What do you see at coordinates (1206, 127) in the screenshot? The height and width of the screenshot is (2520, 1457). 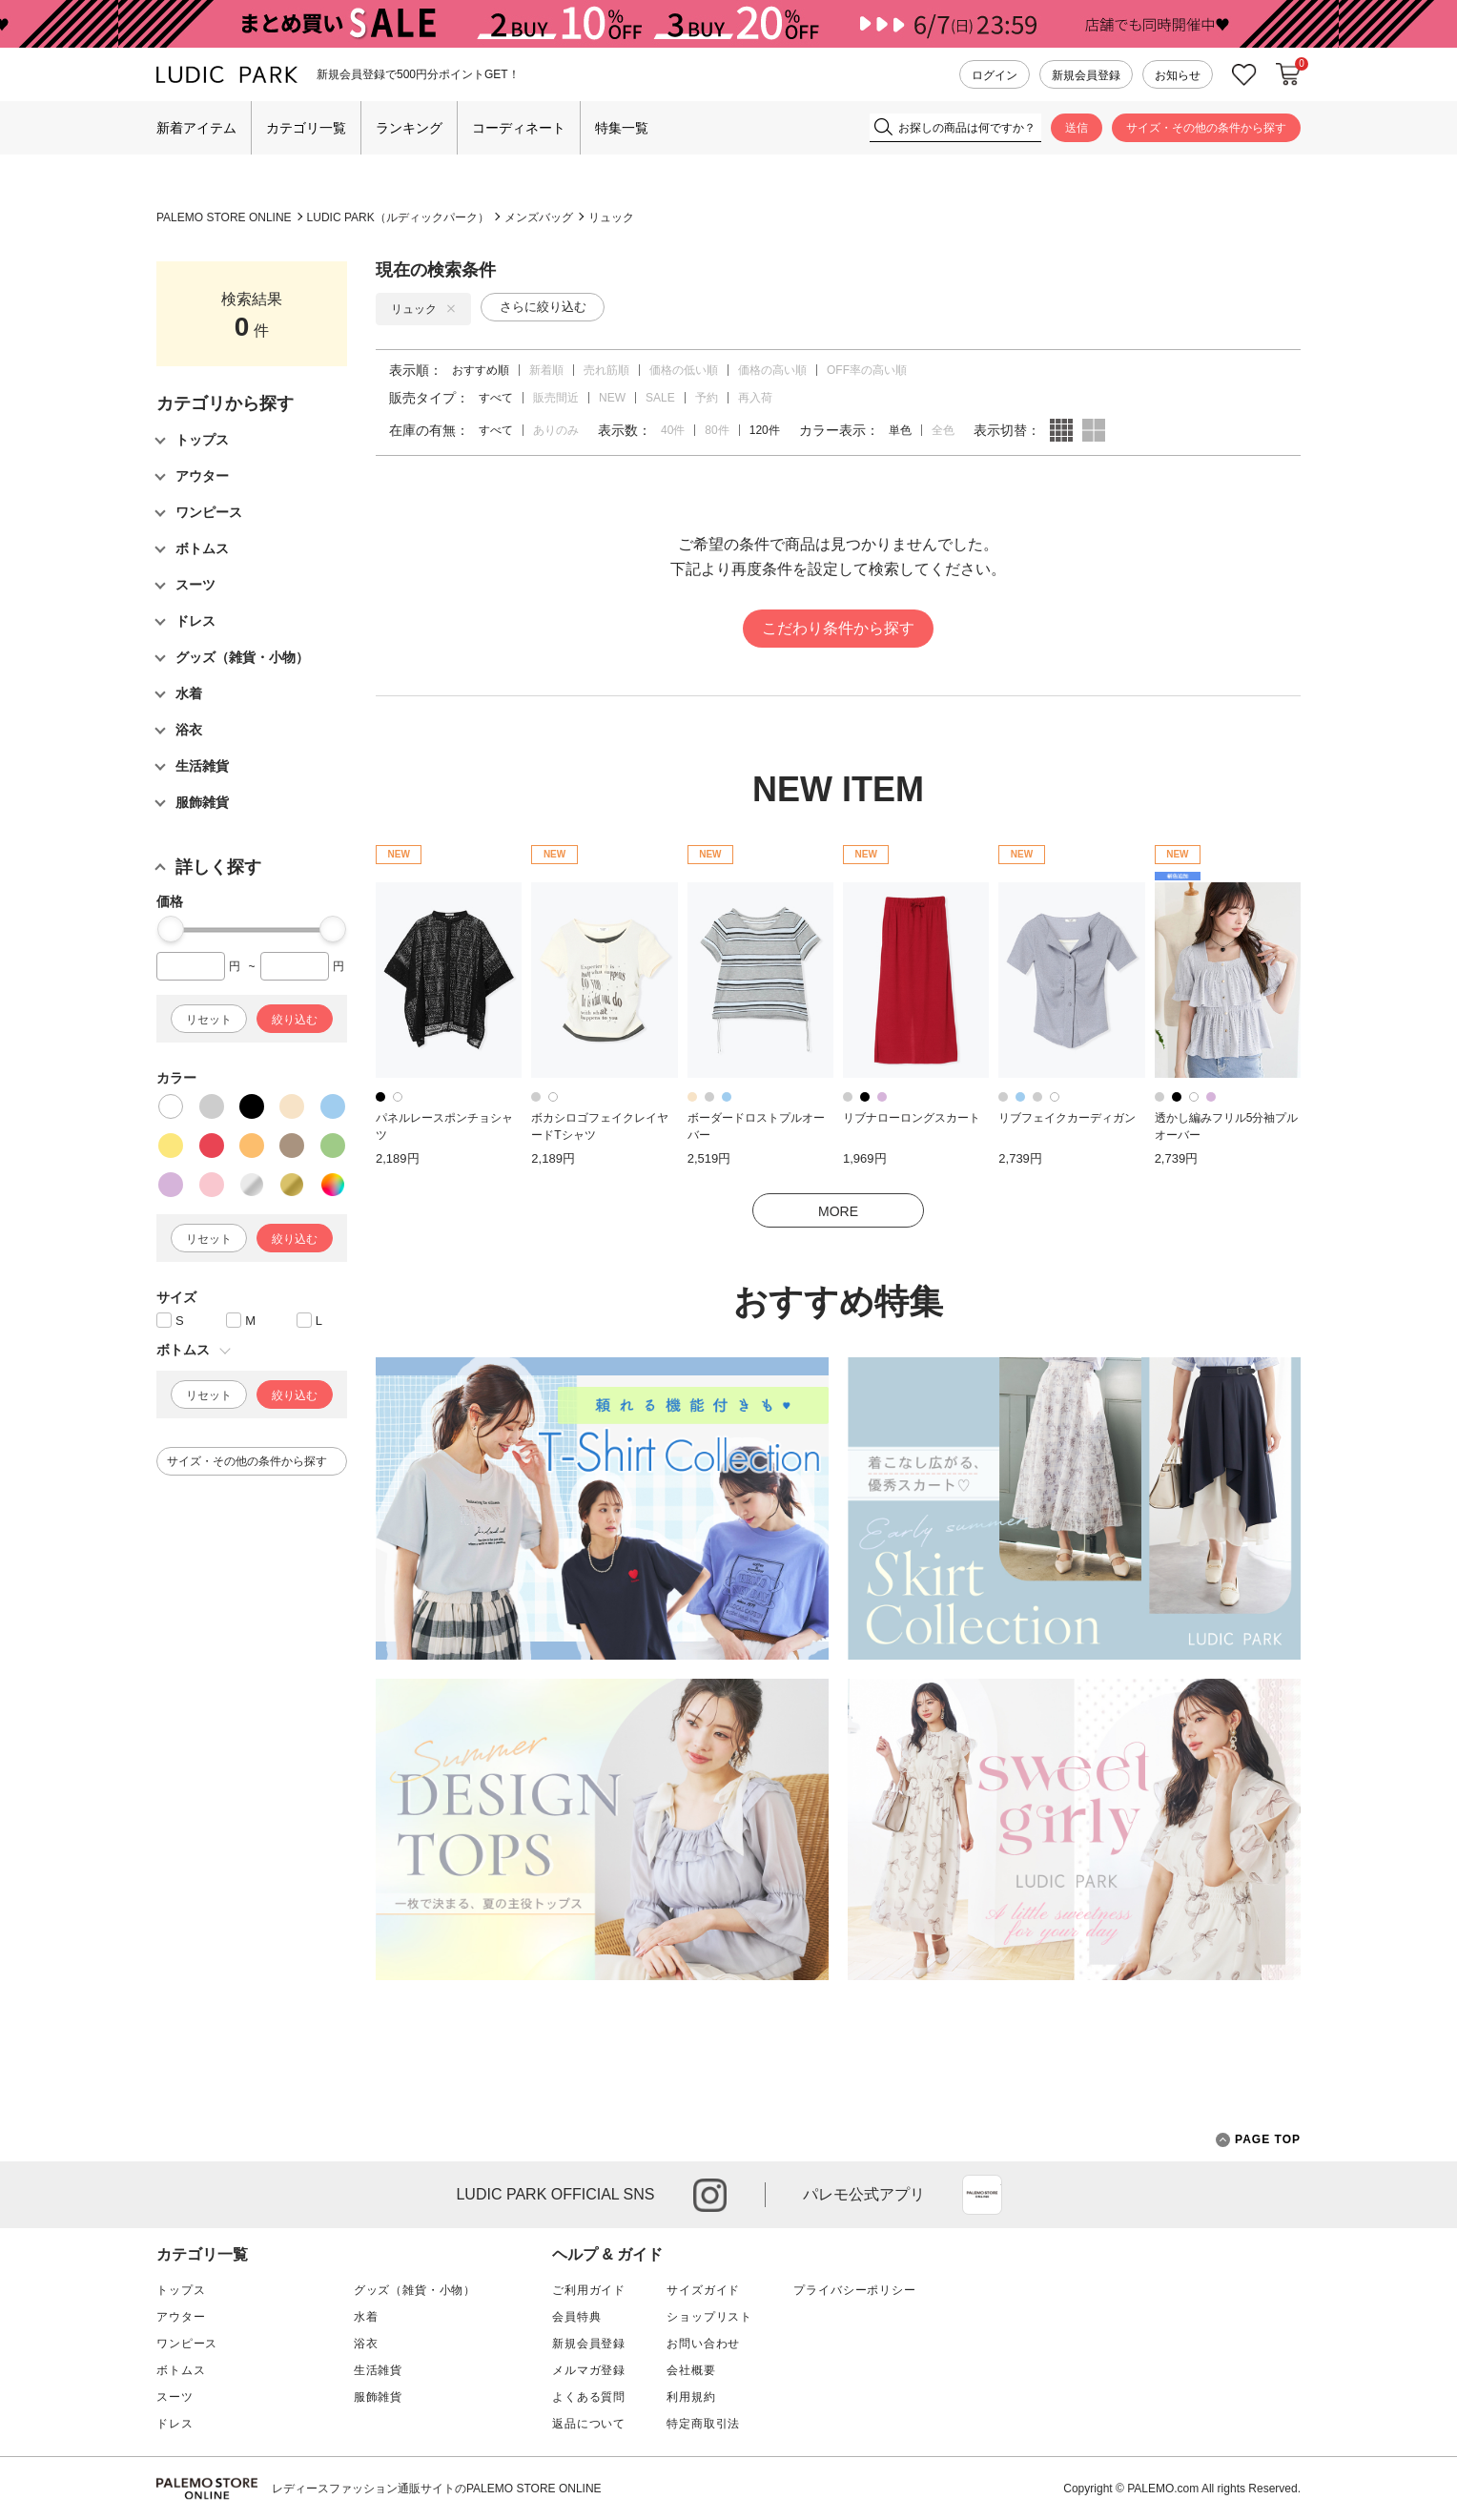 I see `サイズ・その他の条件から探す` at bounding box center [1206, 127].